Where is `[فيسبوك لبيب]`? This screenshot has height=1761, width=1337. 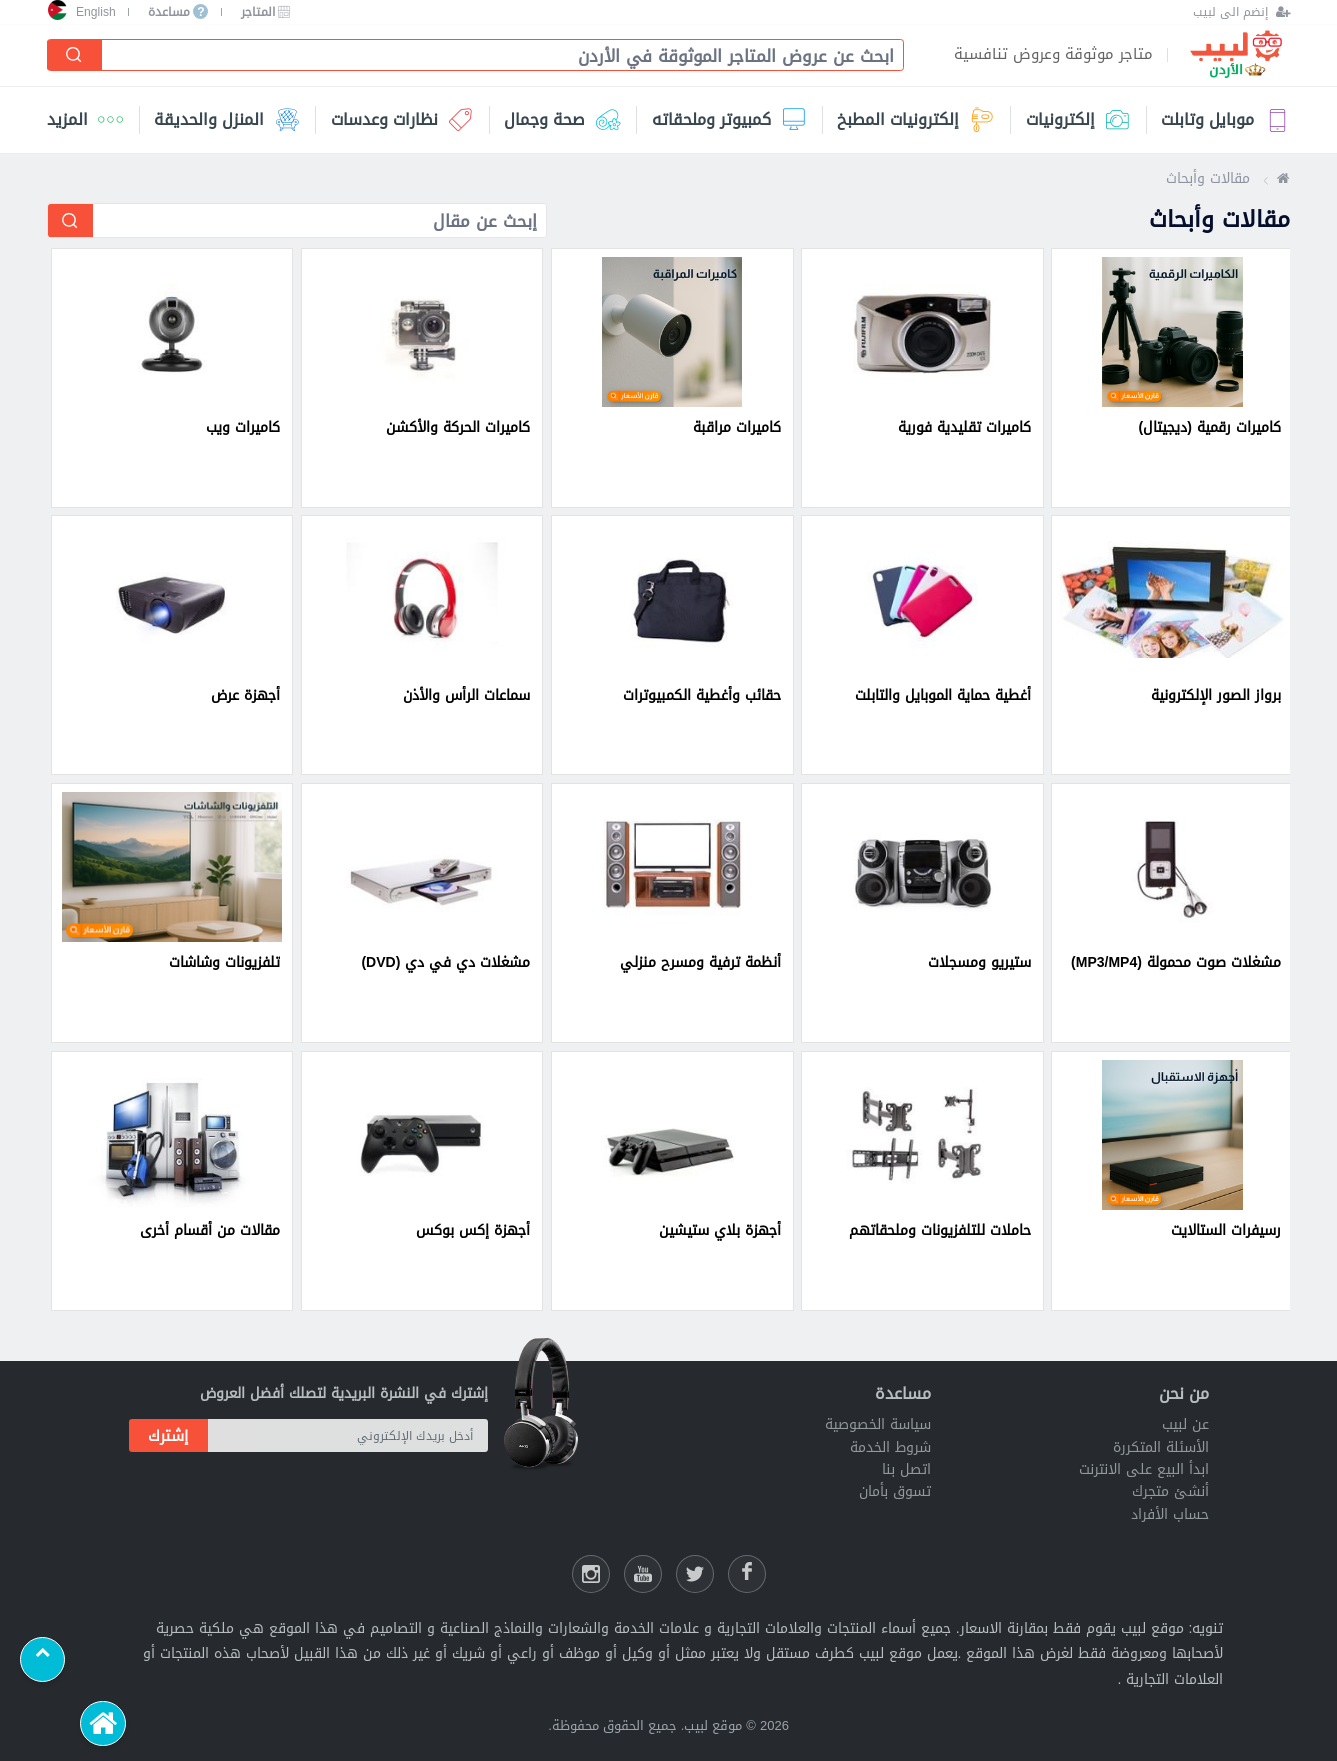
[فيسبوك لبيب] is located at coordinates (747, 1574).